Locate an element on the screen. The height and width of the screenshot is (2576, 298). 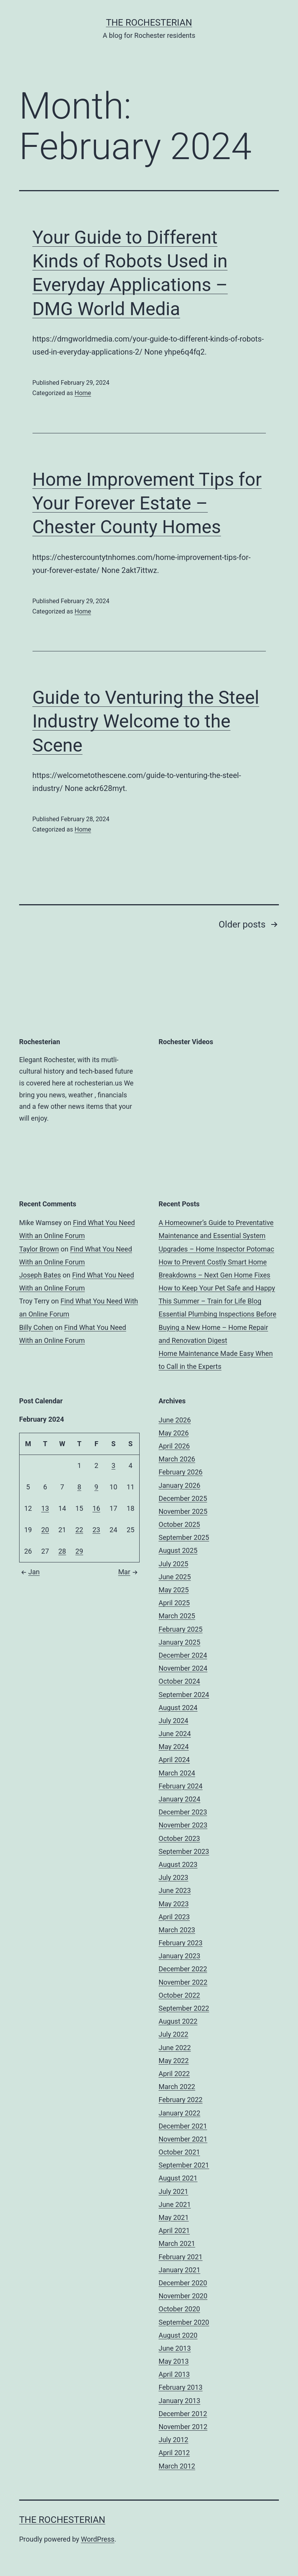
December 2025 is located at coordinates (183, 1498).